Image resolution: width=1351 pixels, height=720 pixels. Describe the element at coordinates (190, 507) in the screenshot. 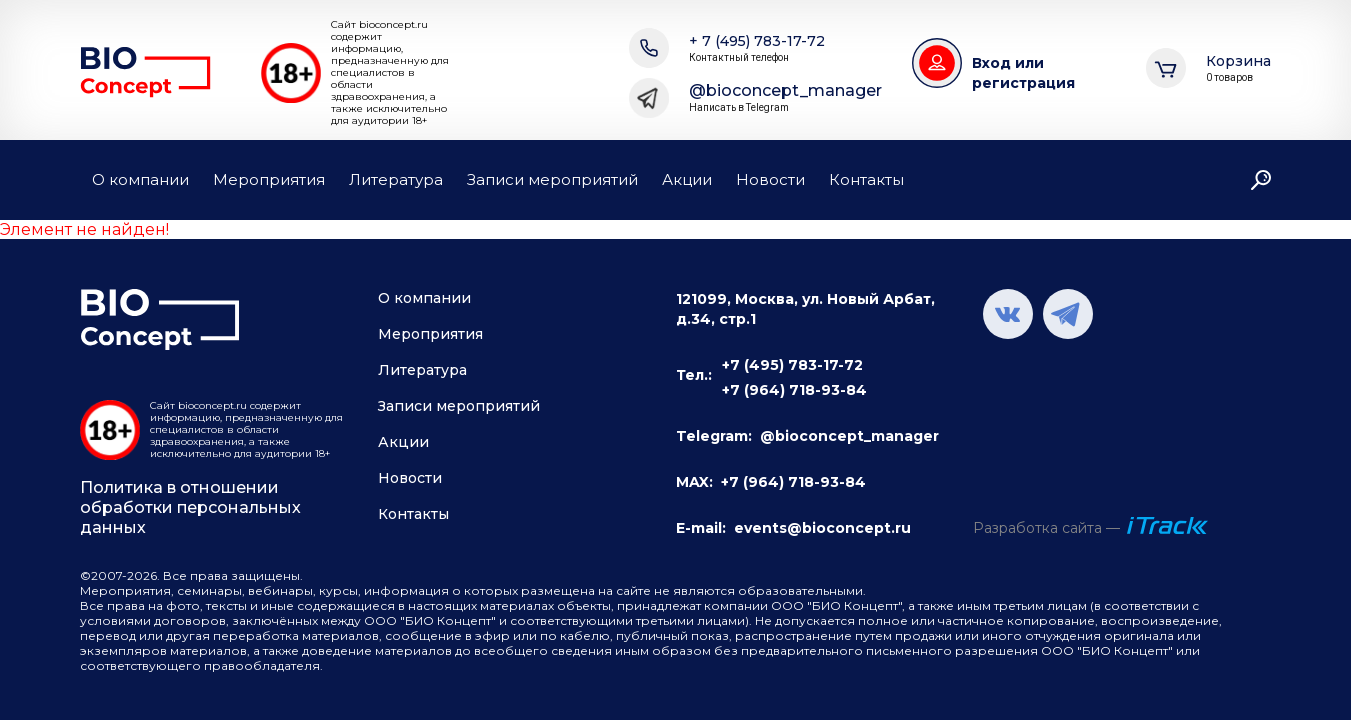

I see `Политика в отношении обработки персональных данных` at that location.